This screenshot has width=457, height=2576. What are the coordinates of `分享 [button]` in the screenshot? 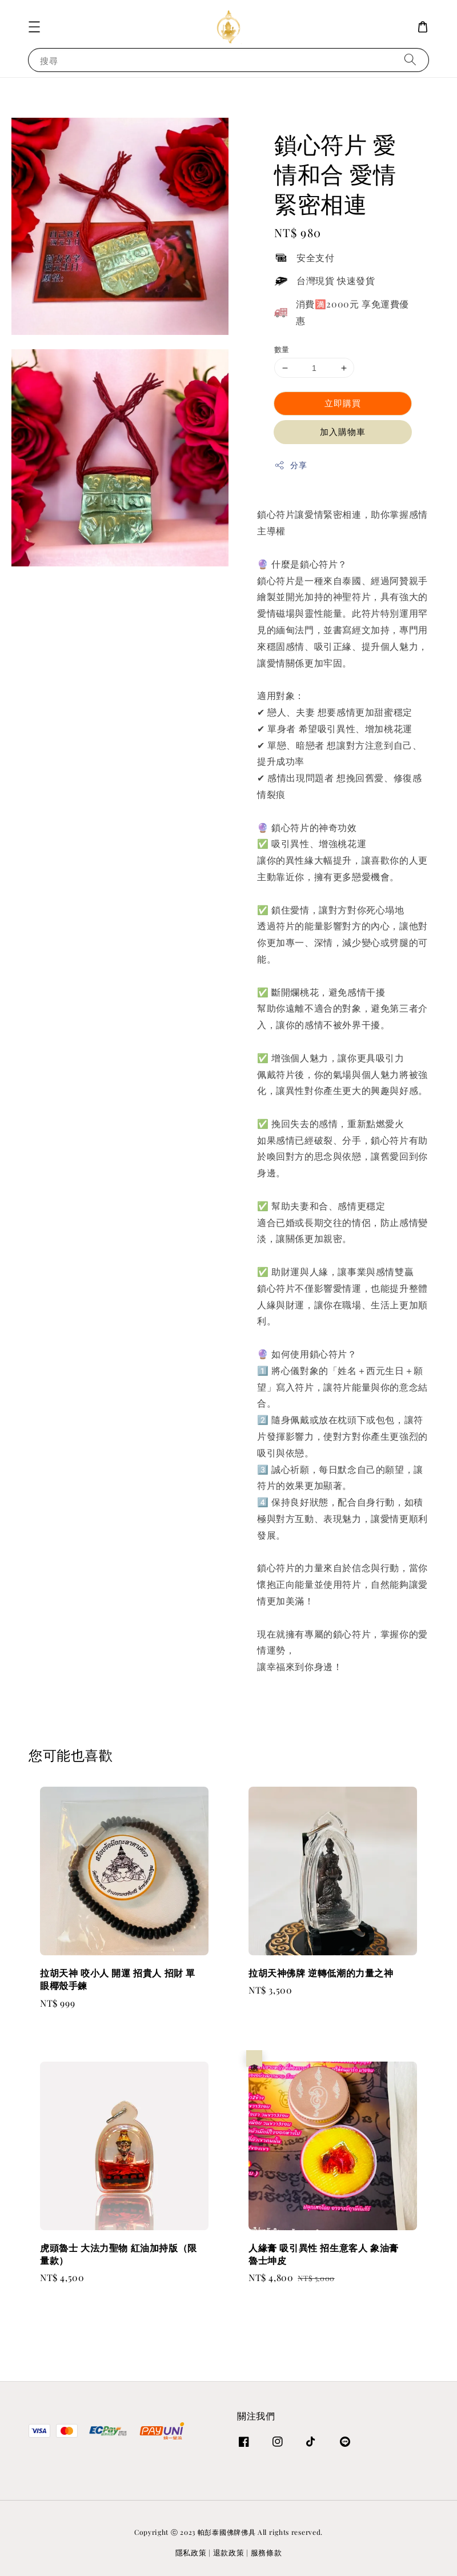 It's located at (290, 465).